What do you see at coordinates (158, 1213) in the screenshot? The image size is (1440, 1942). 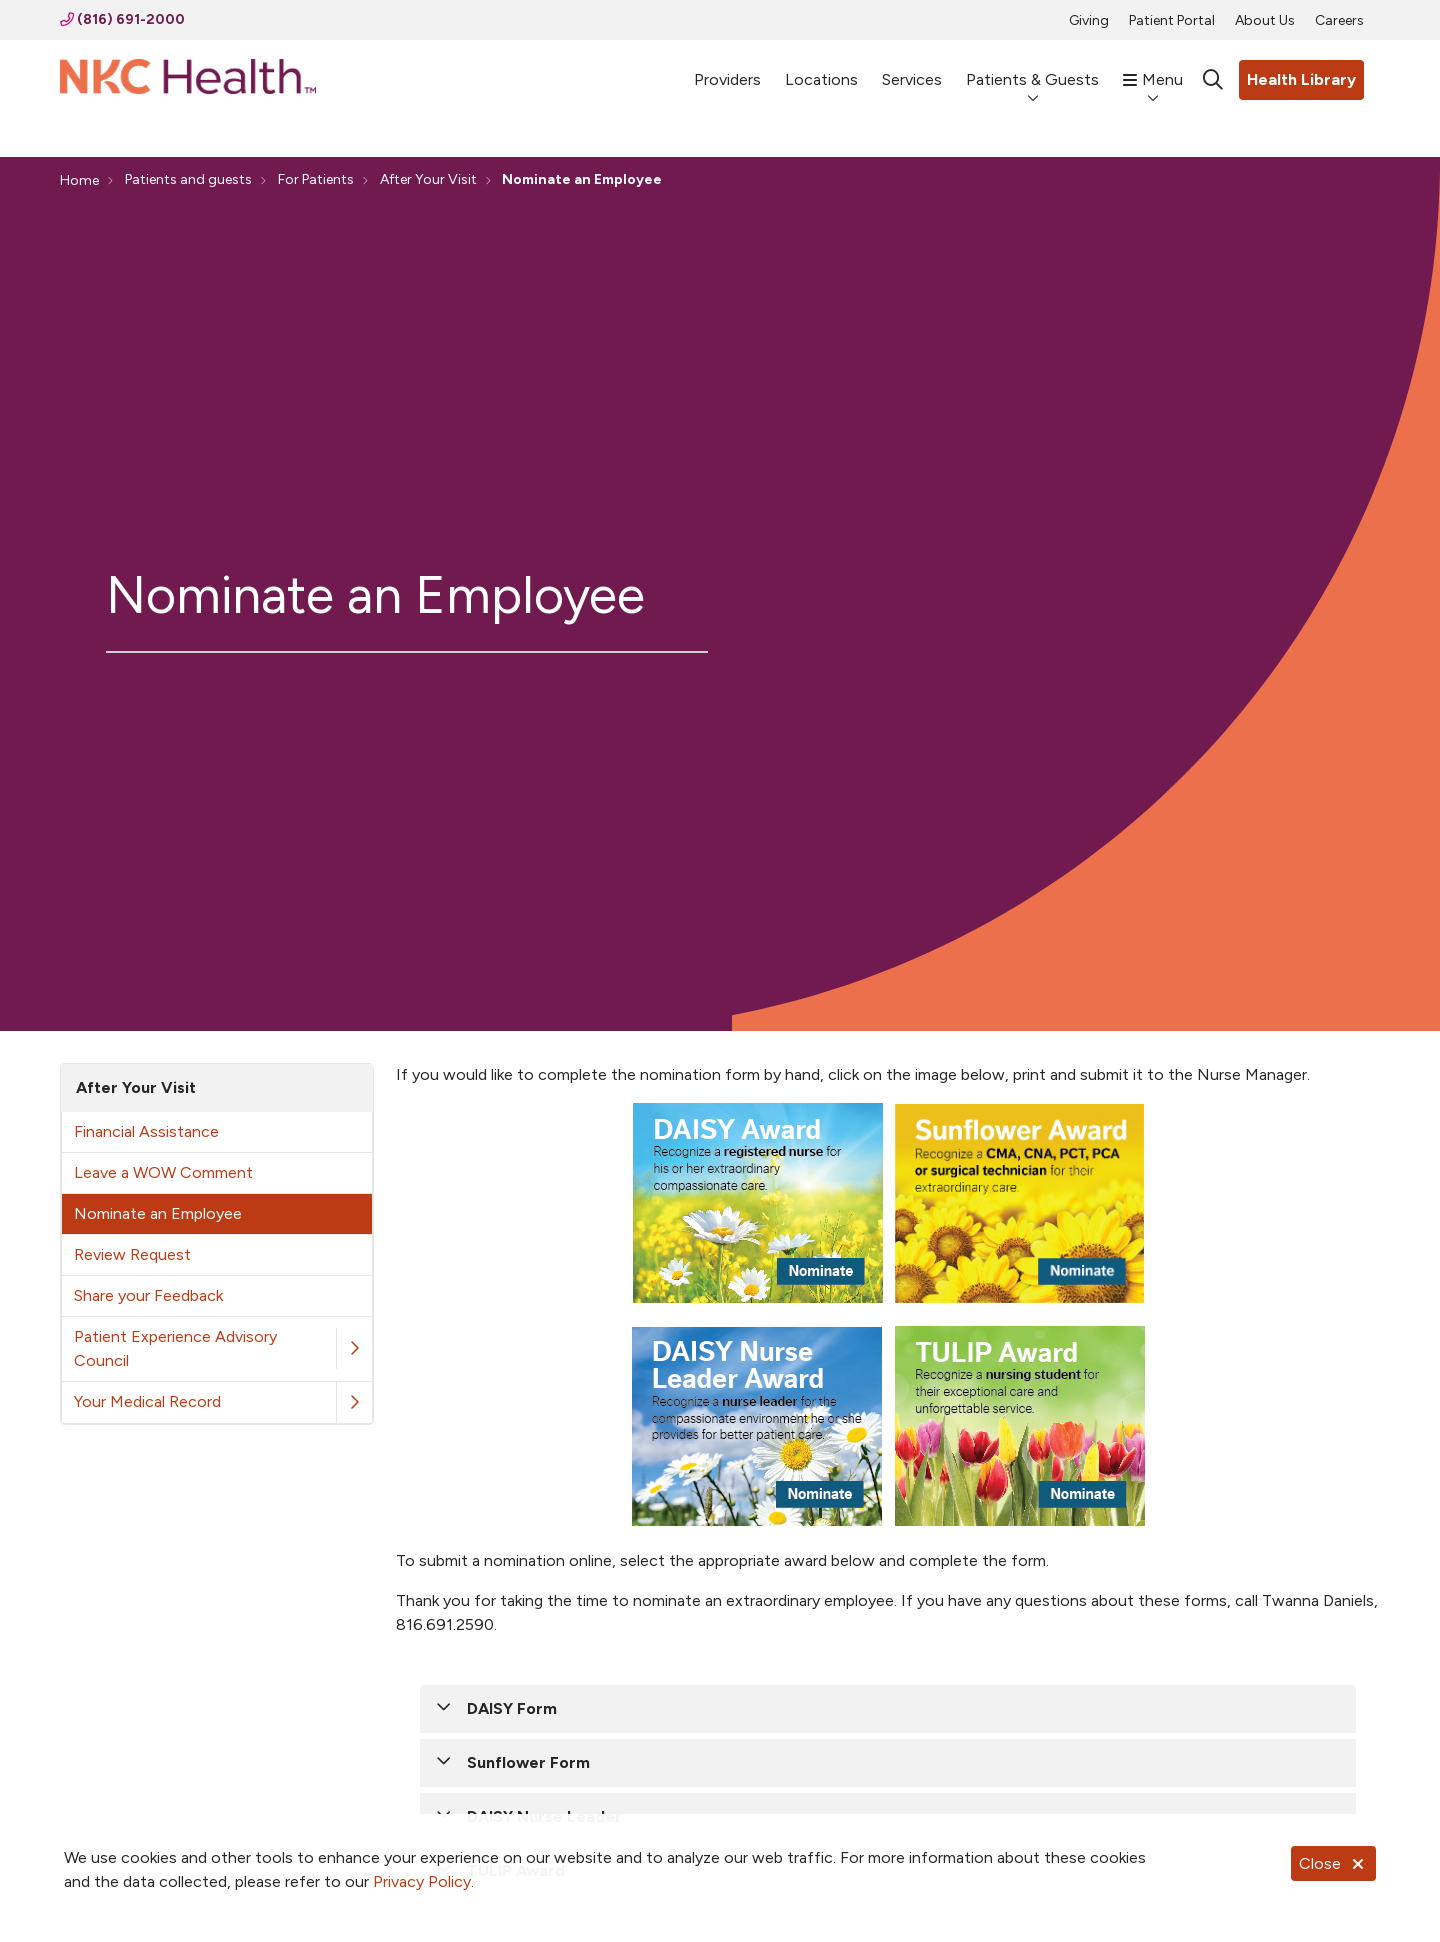 I see `Nominate an Employee` at bounding box center [158, 1213].